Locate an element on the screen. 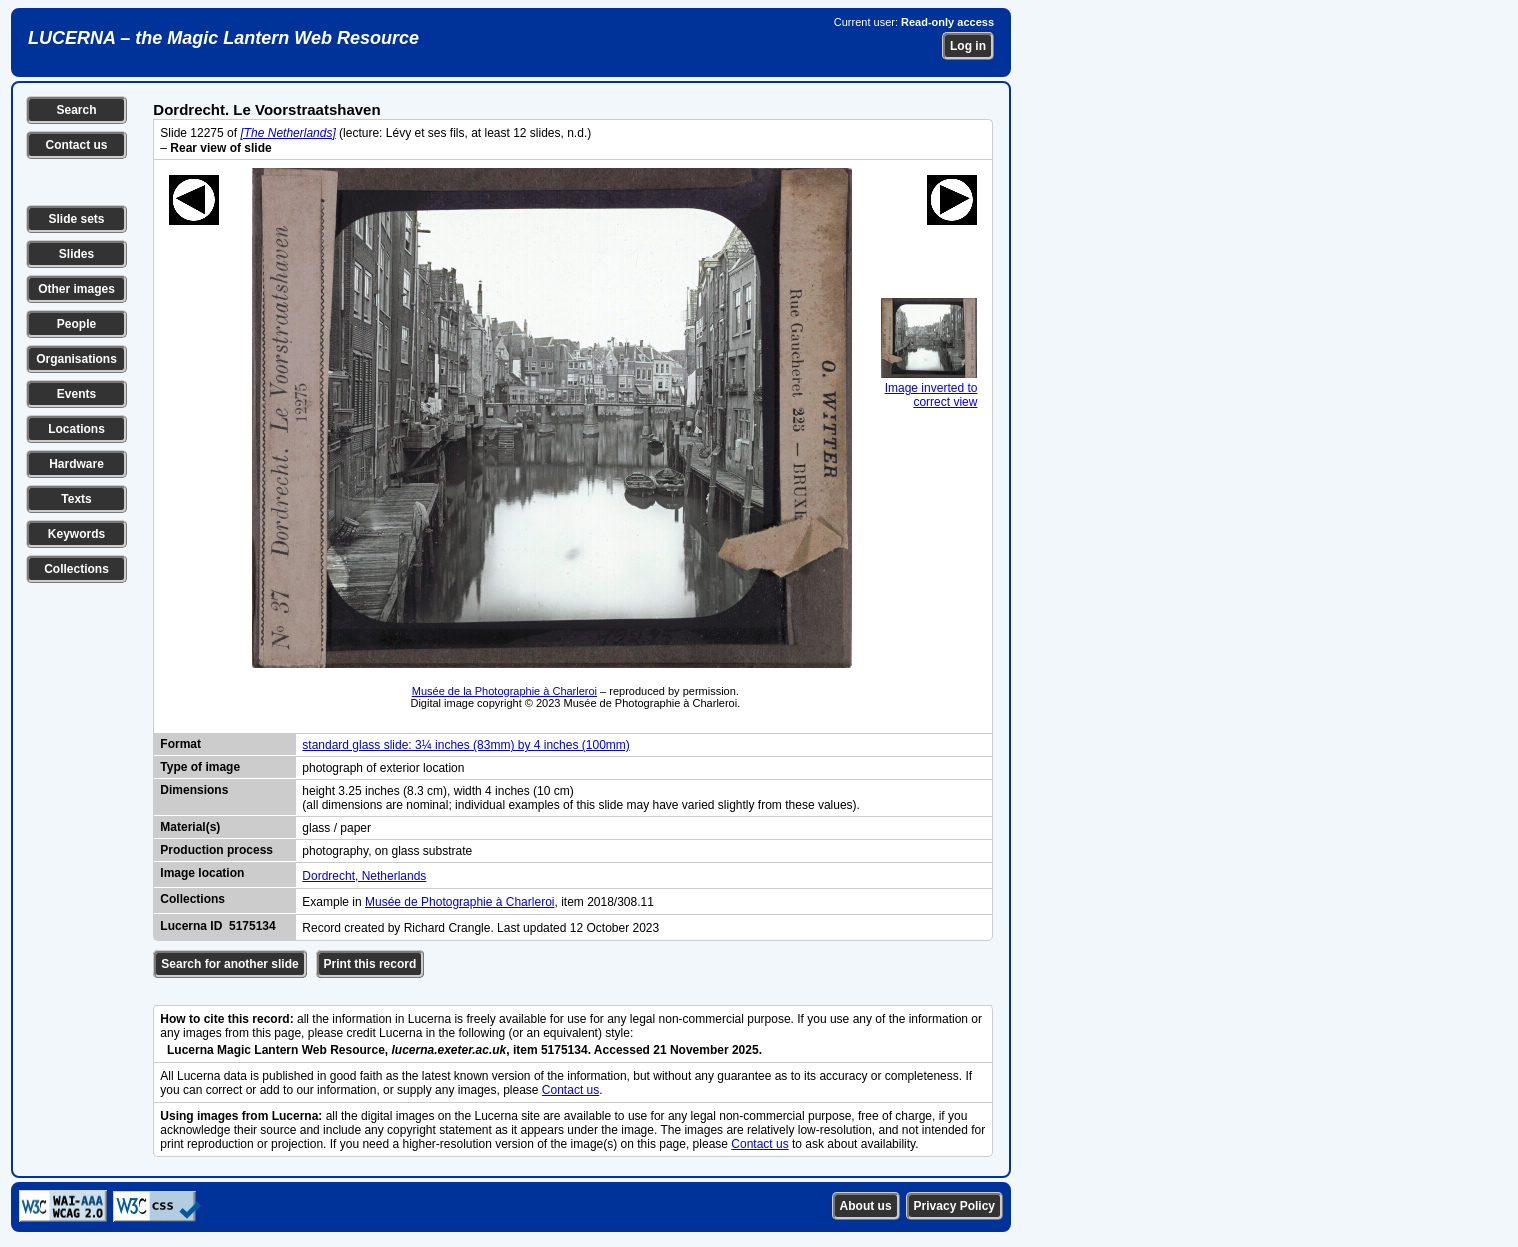 The width and height of the screenshot is (1518, 1247). Hardware is located at coordinates (76, 464).